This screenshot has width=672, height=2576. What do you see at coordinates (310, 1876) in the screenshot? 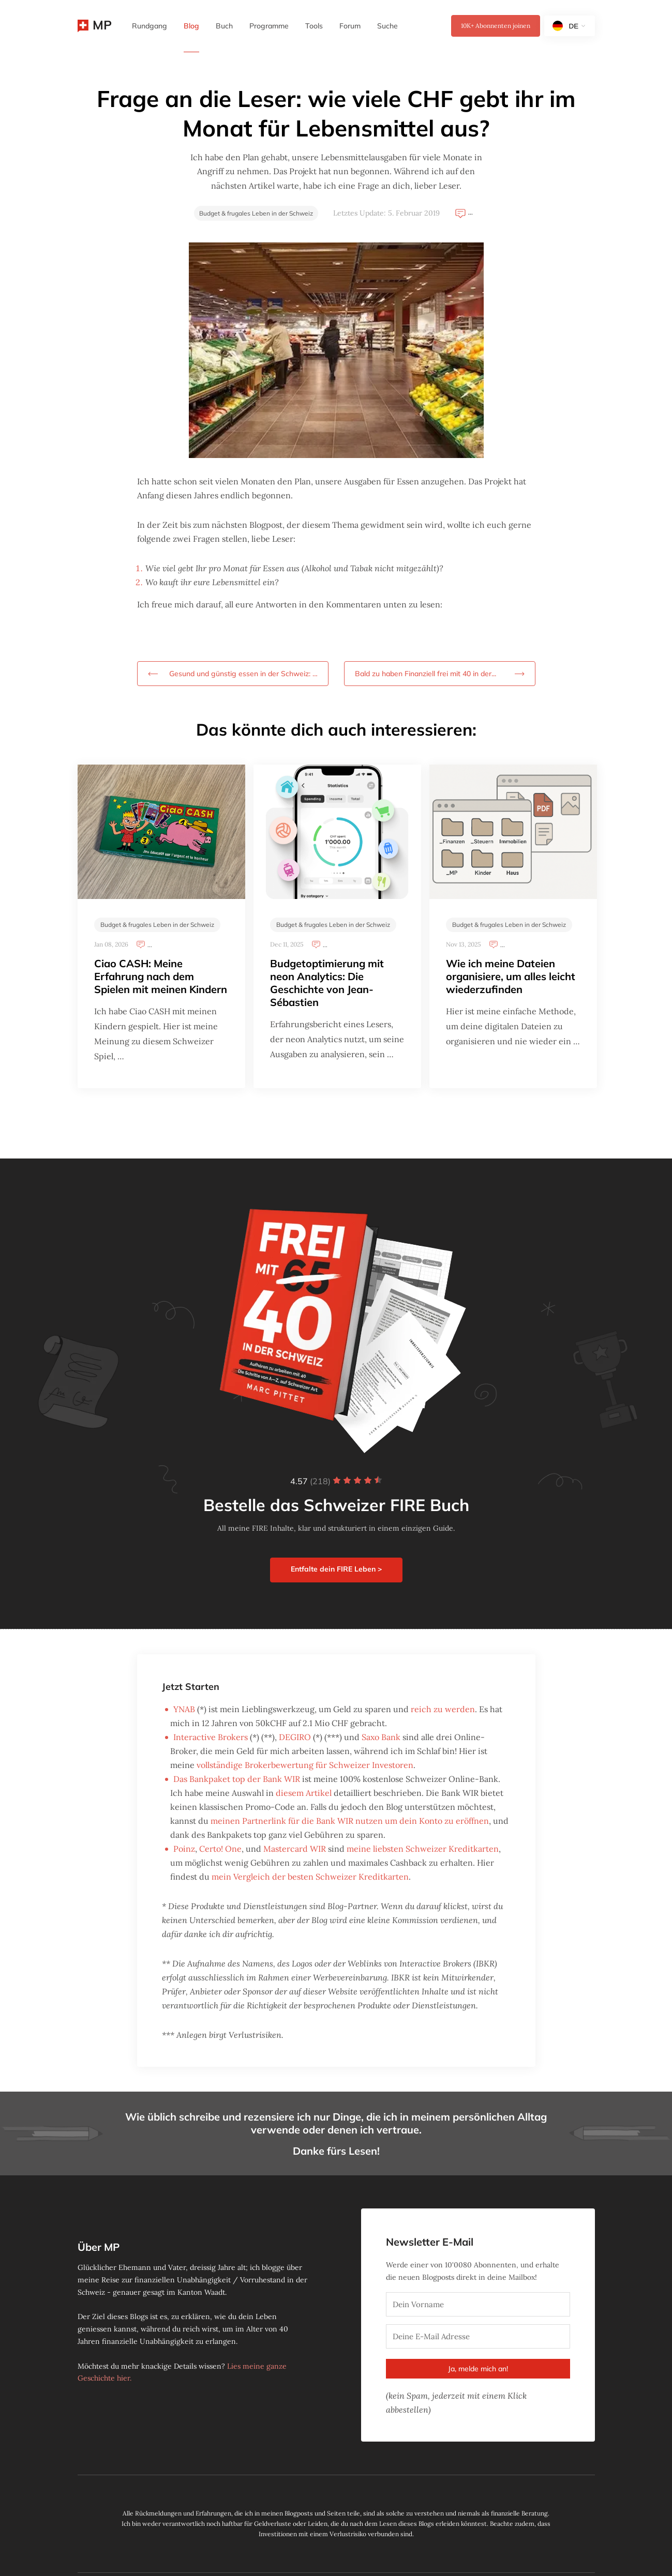
I see `mein Vergleich der besten Schweizer Kreditkarten` at bounding box center [310, 1876].